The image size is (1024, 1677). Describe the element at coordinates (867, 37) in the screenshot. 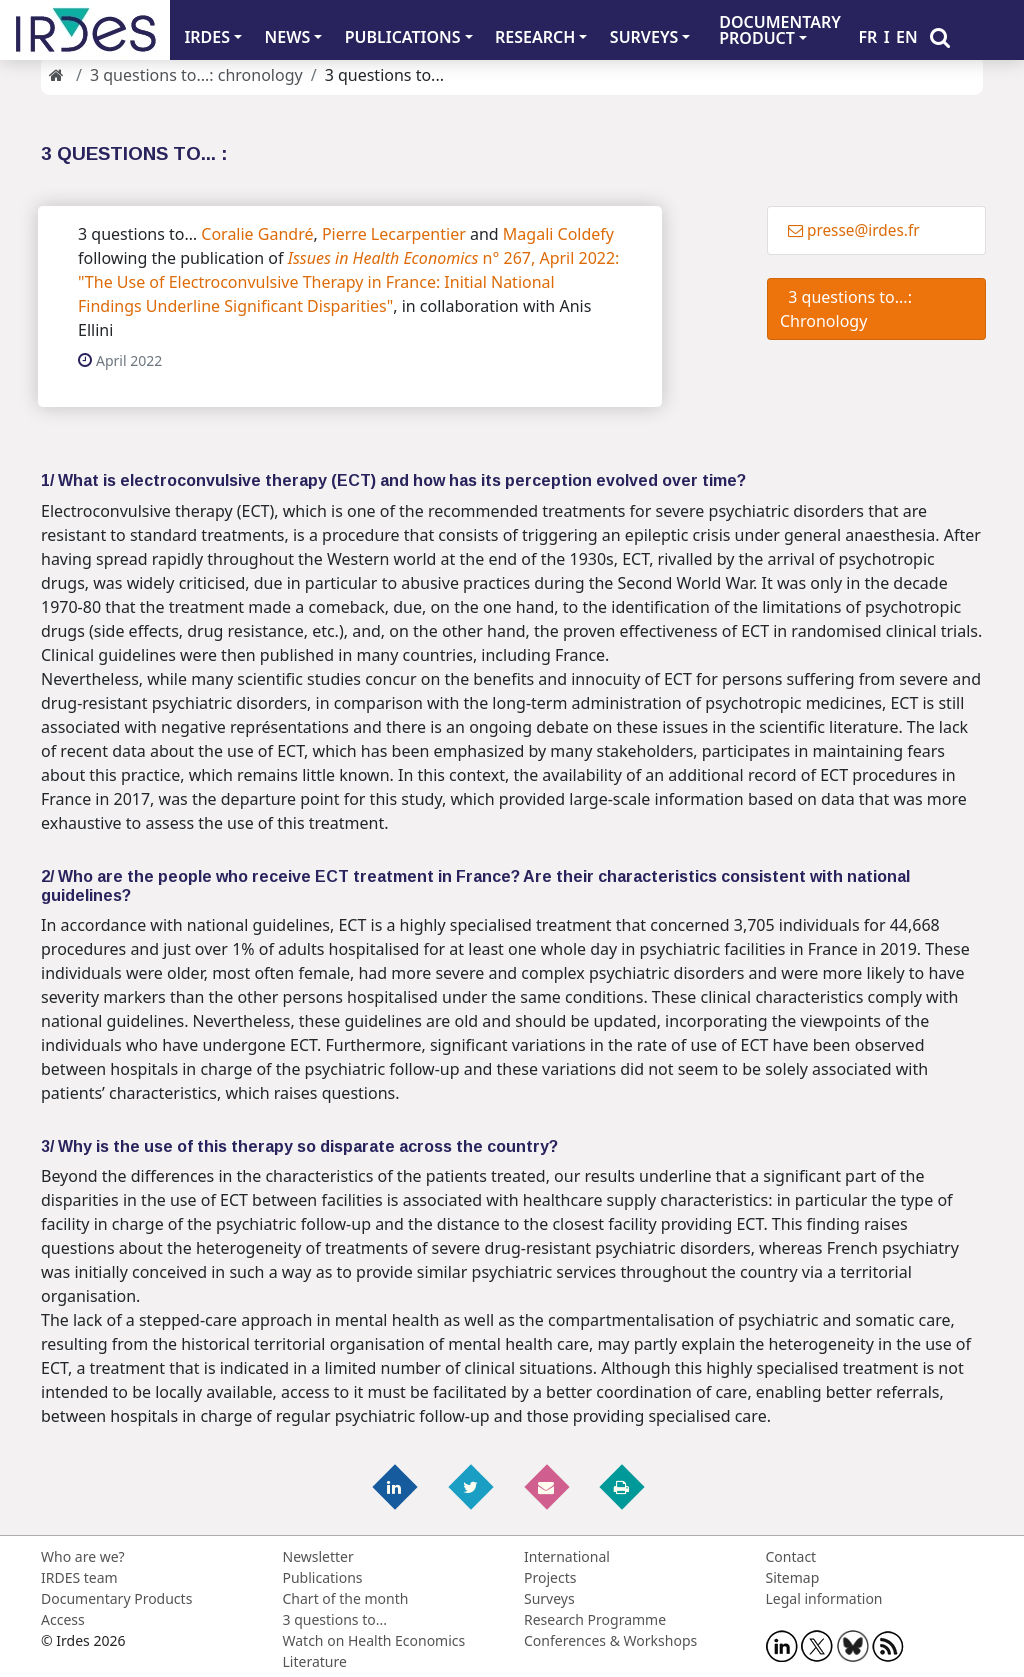

I see `FR` at that location.